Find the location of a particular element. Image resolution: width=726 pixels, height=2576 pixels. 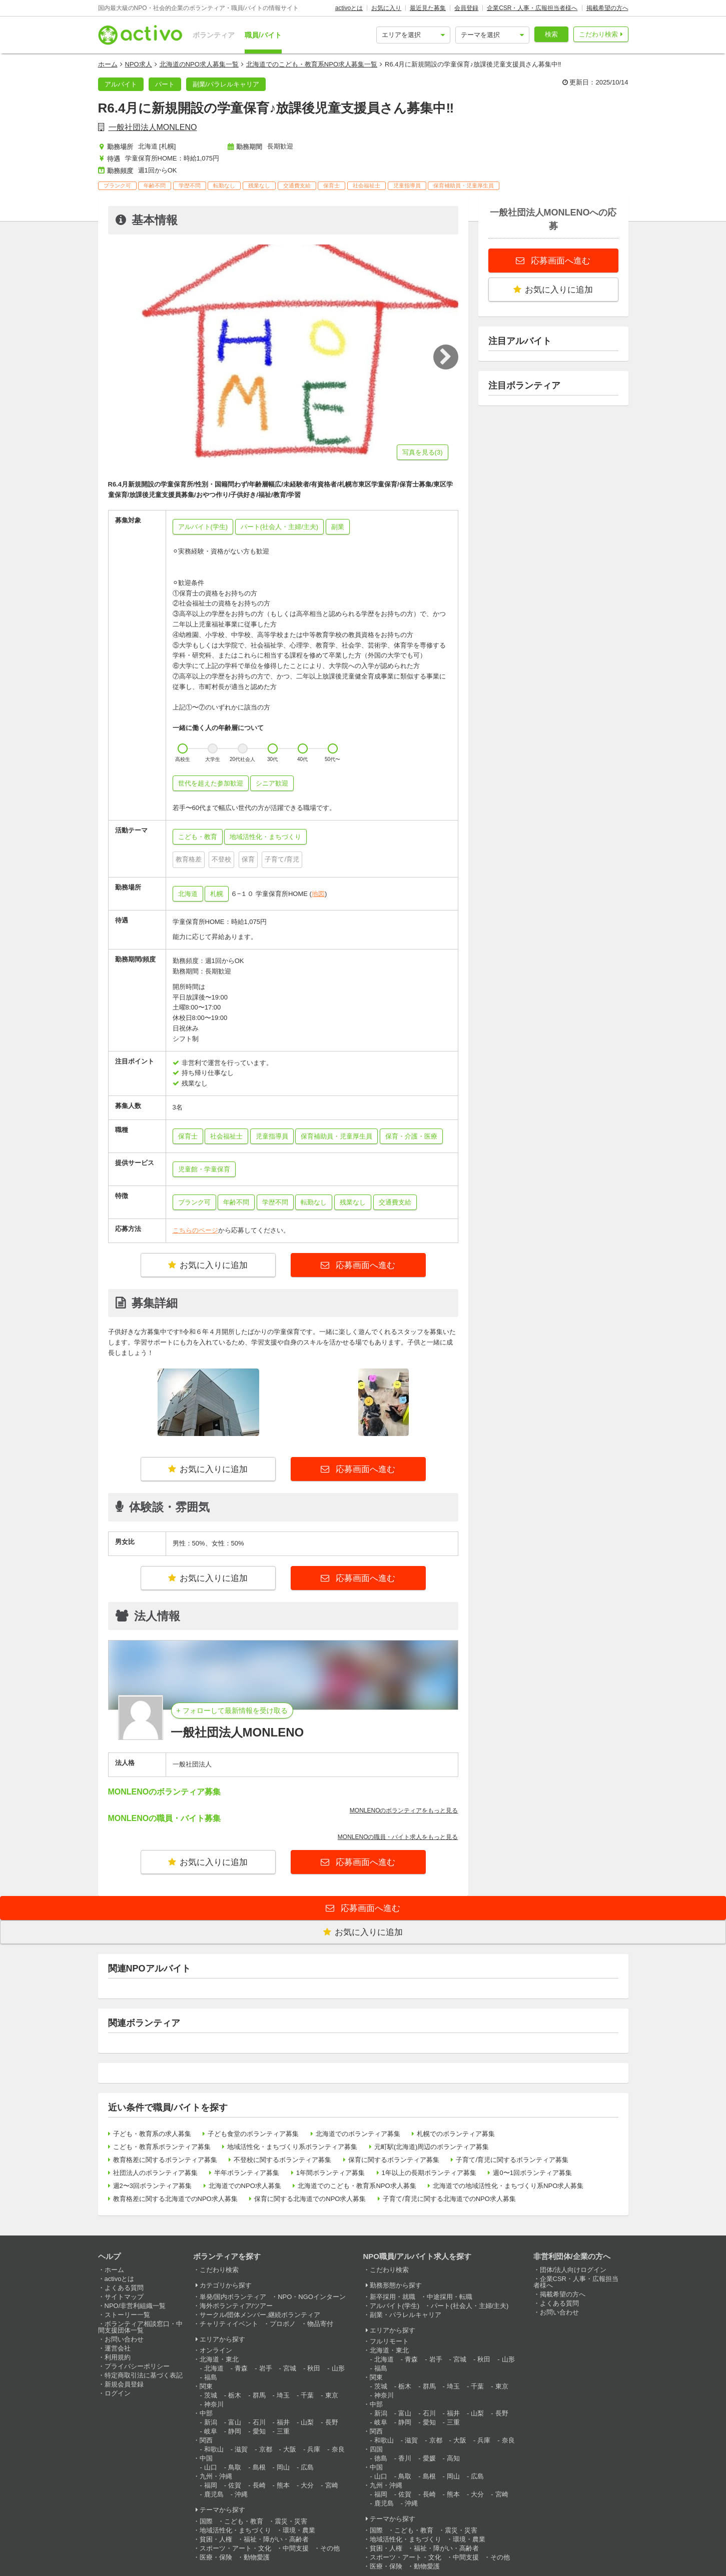

activoとは is located at coordinates (349, 8).